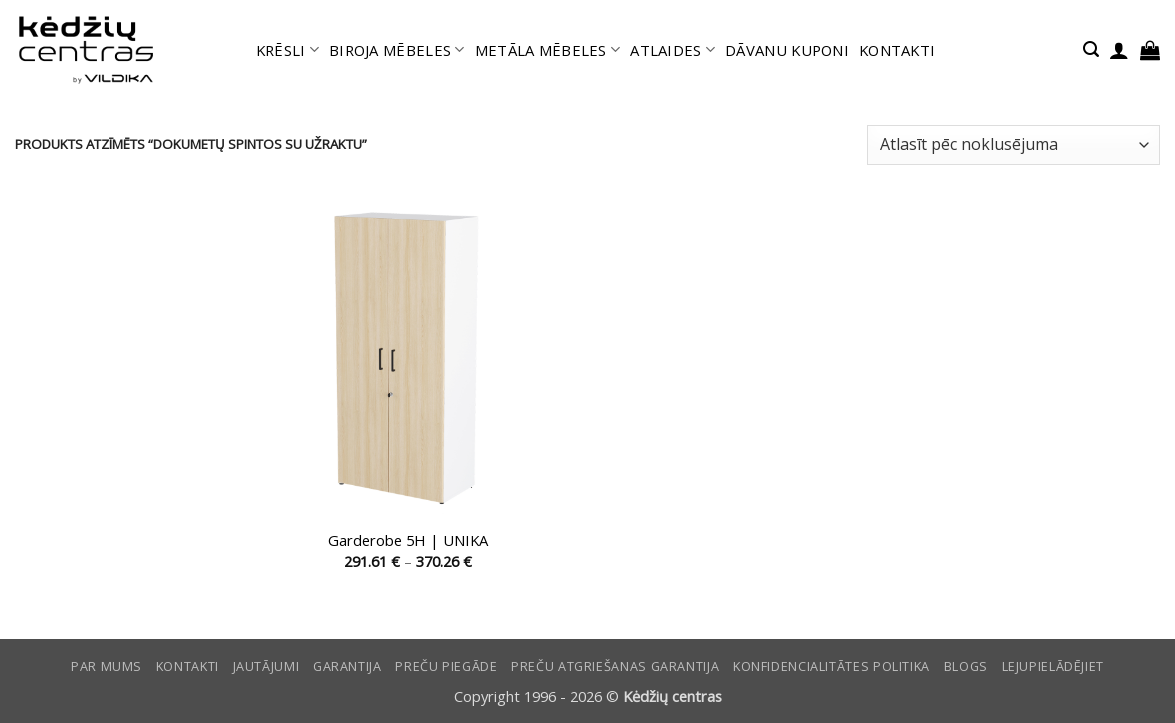 The image size is (1175, 723). What do you see at coordinates (1053, 666) in the screenshot?
I see `LEJUPIELĀDĒJIET` at bounding box center [1053, 666].